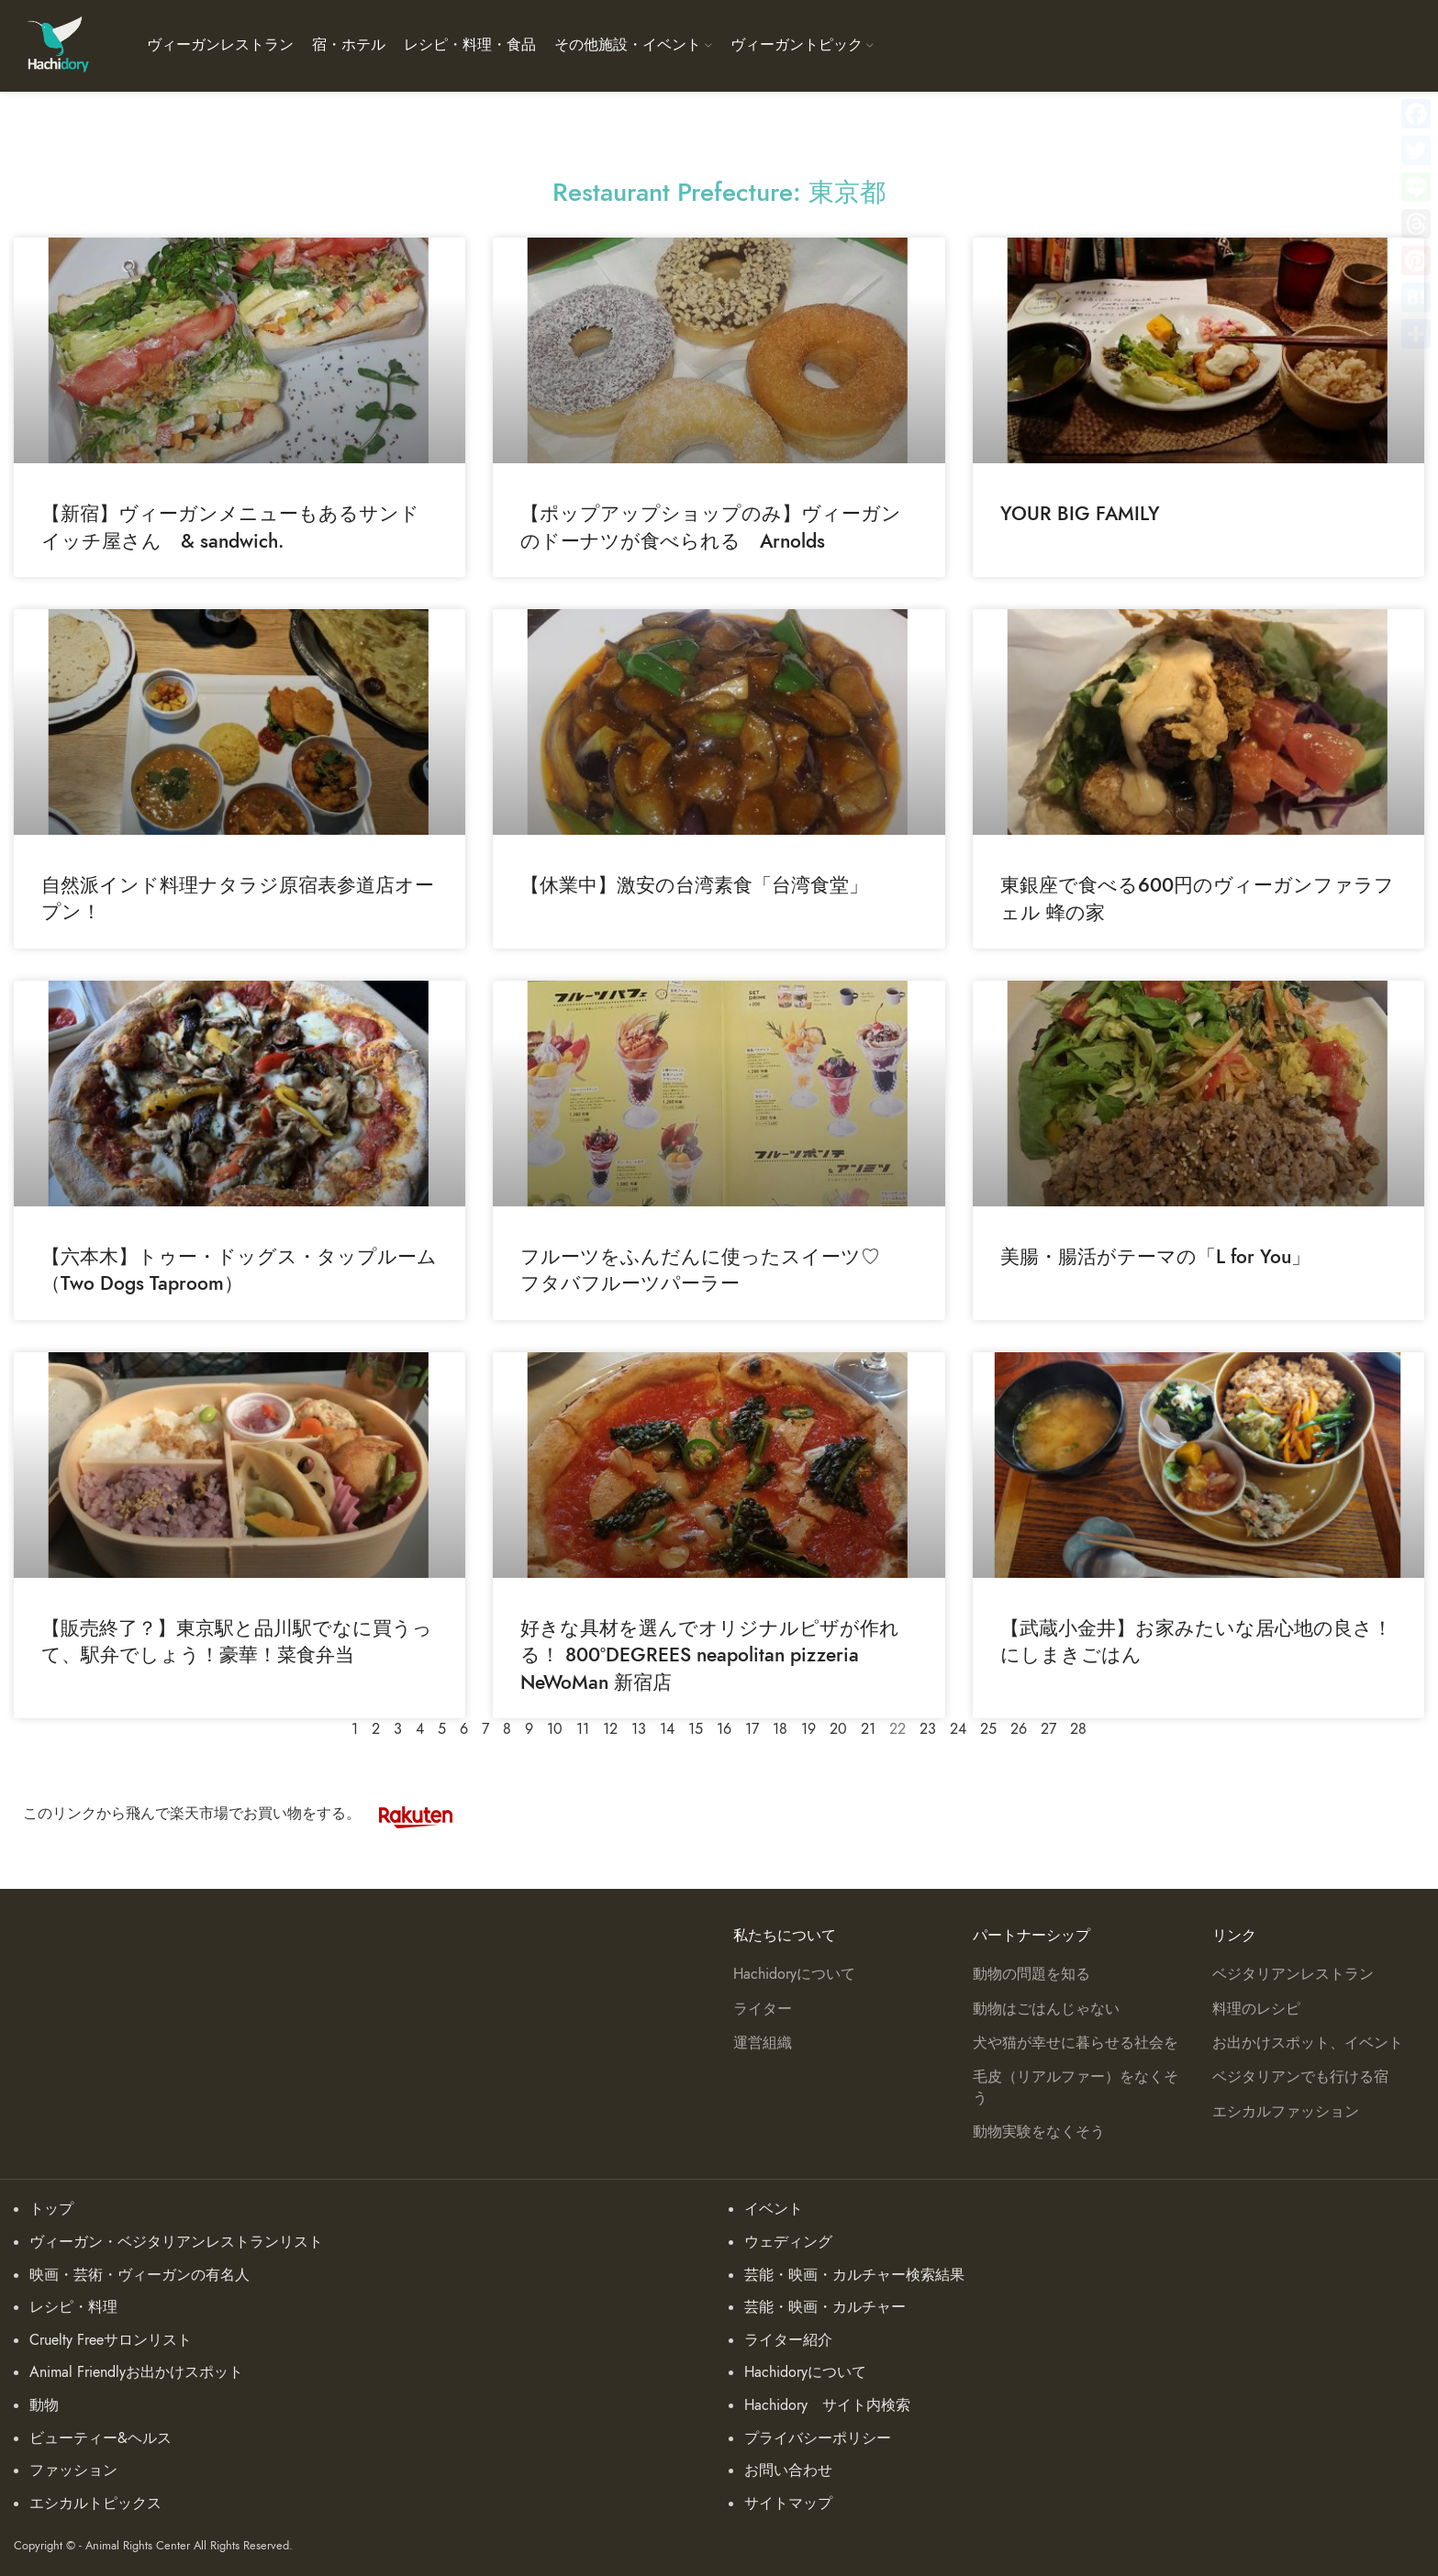 Image resolution: width=1438 pixels, height=2576 pixels. I want to click on YOUR BIG FAMILY, so click(1080, 513).